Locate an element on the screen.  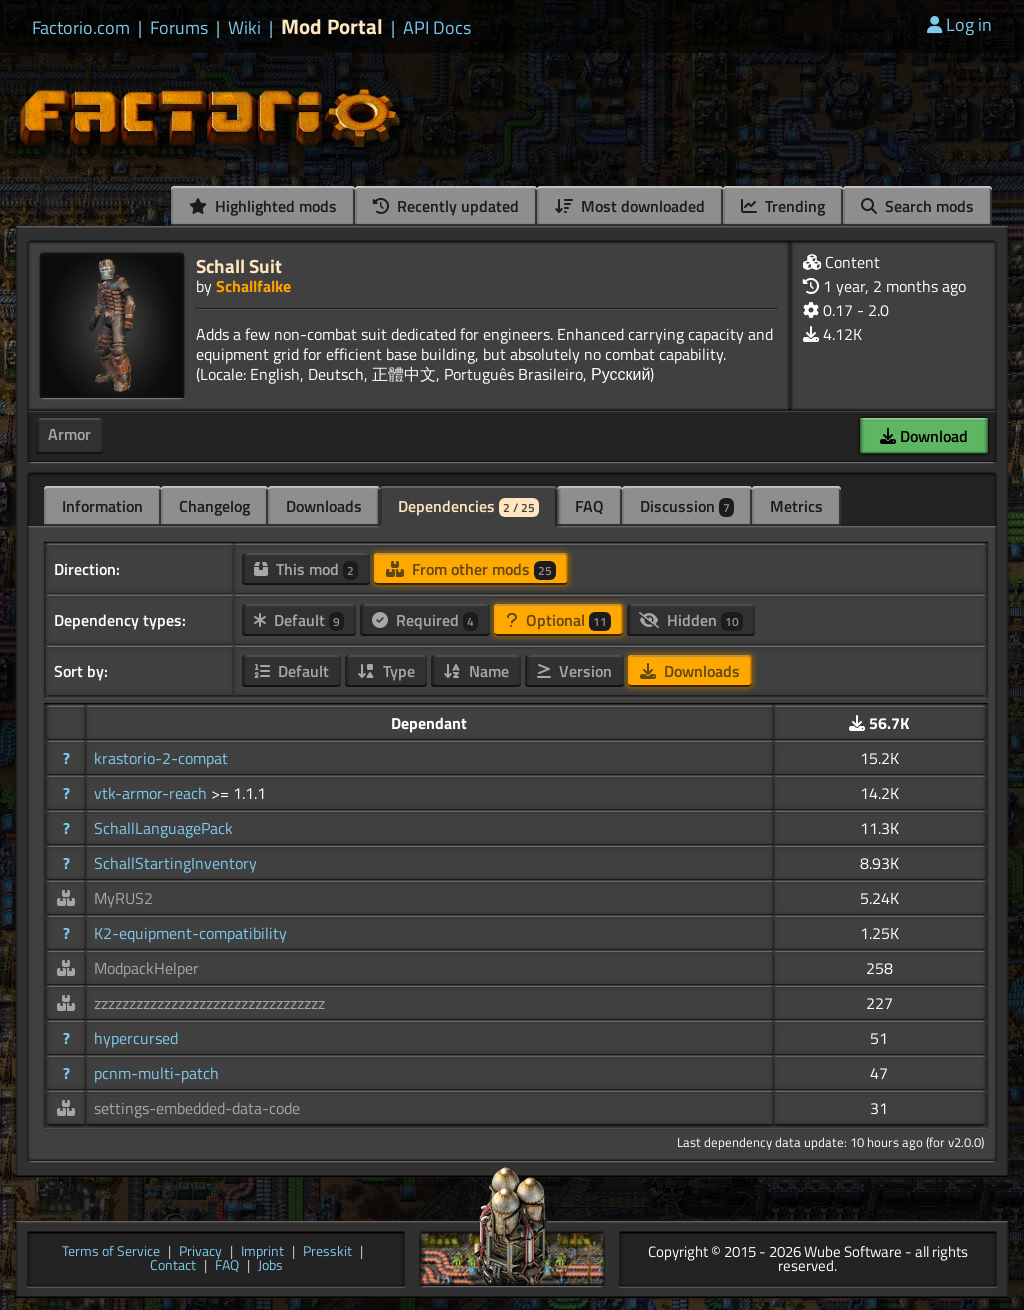
Mod Portal is located at coordinates (332, 26).